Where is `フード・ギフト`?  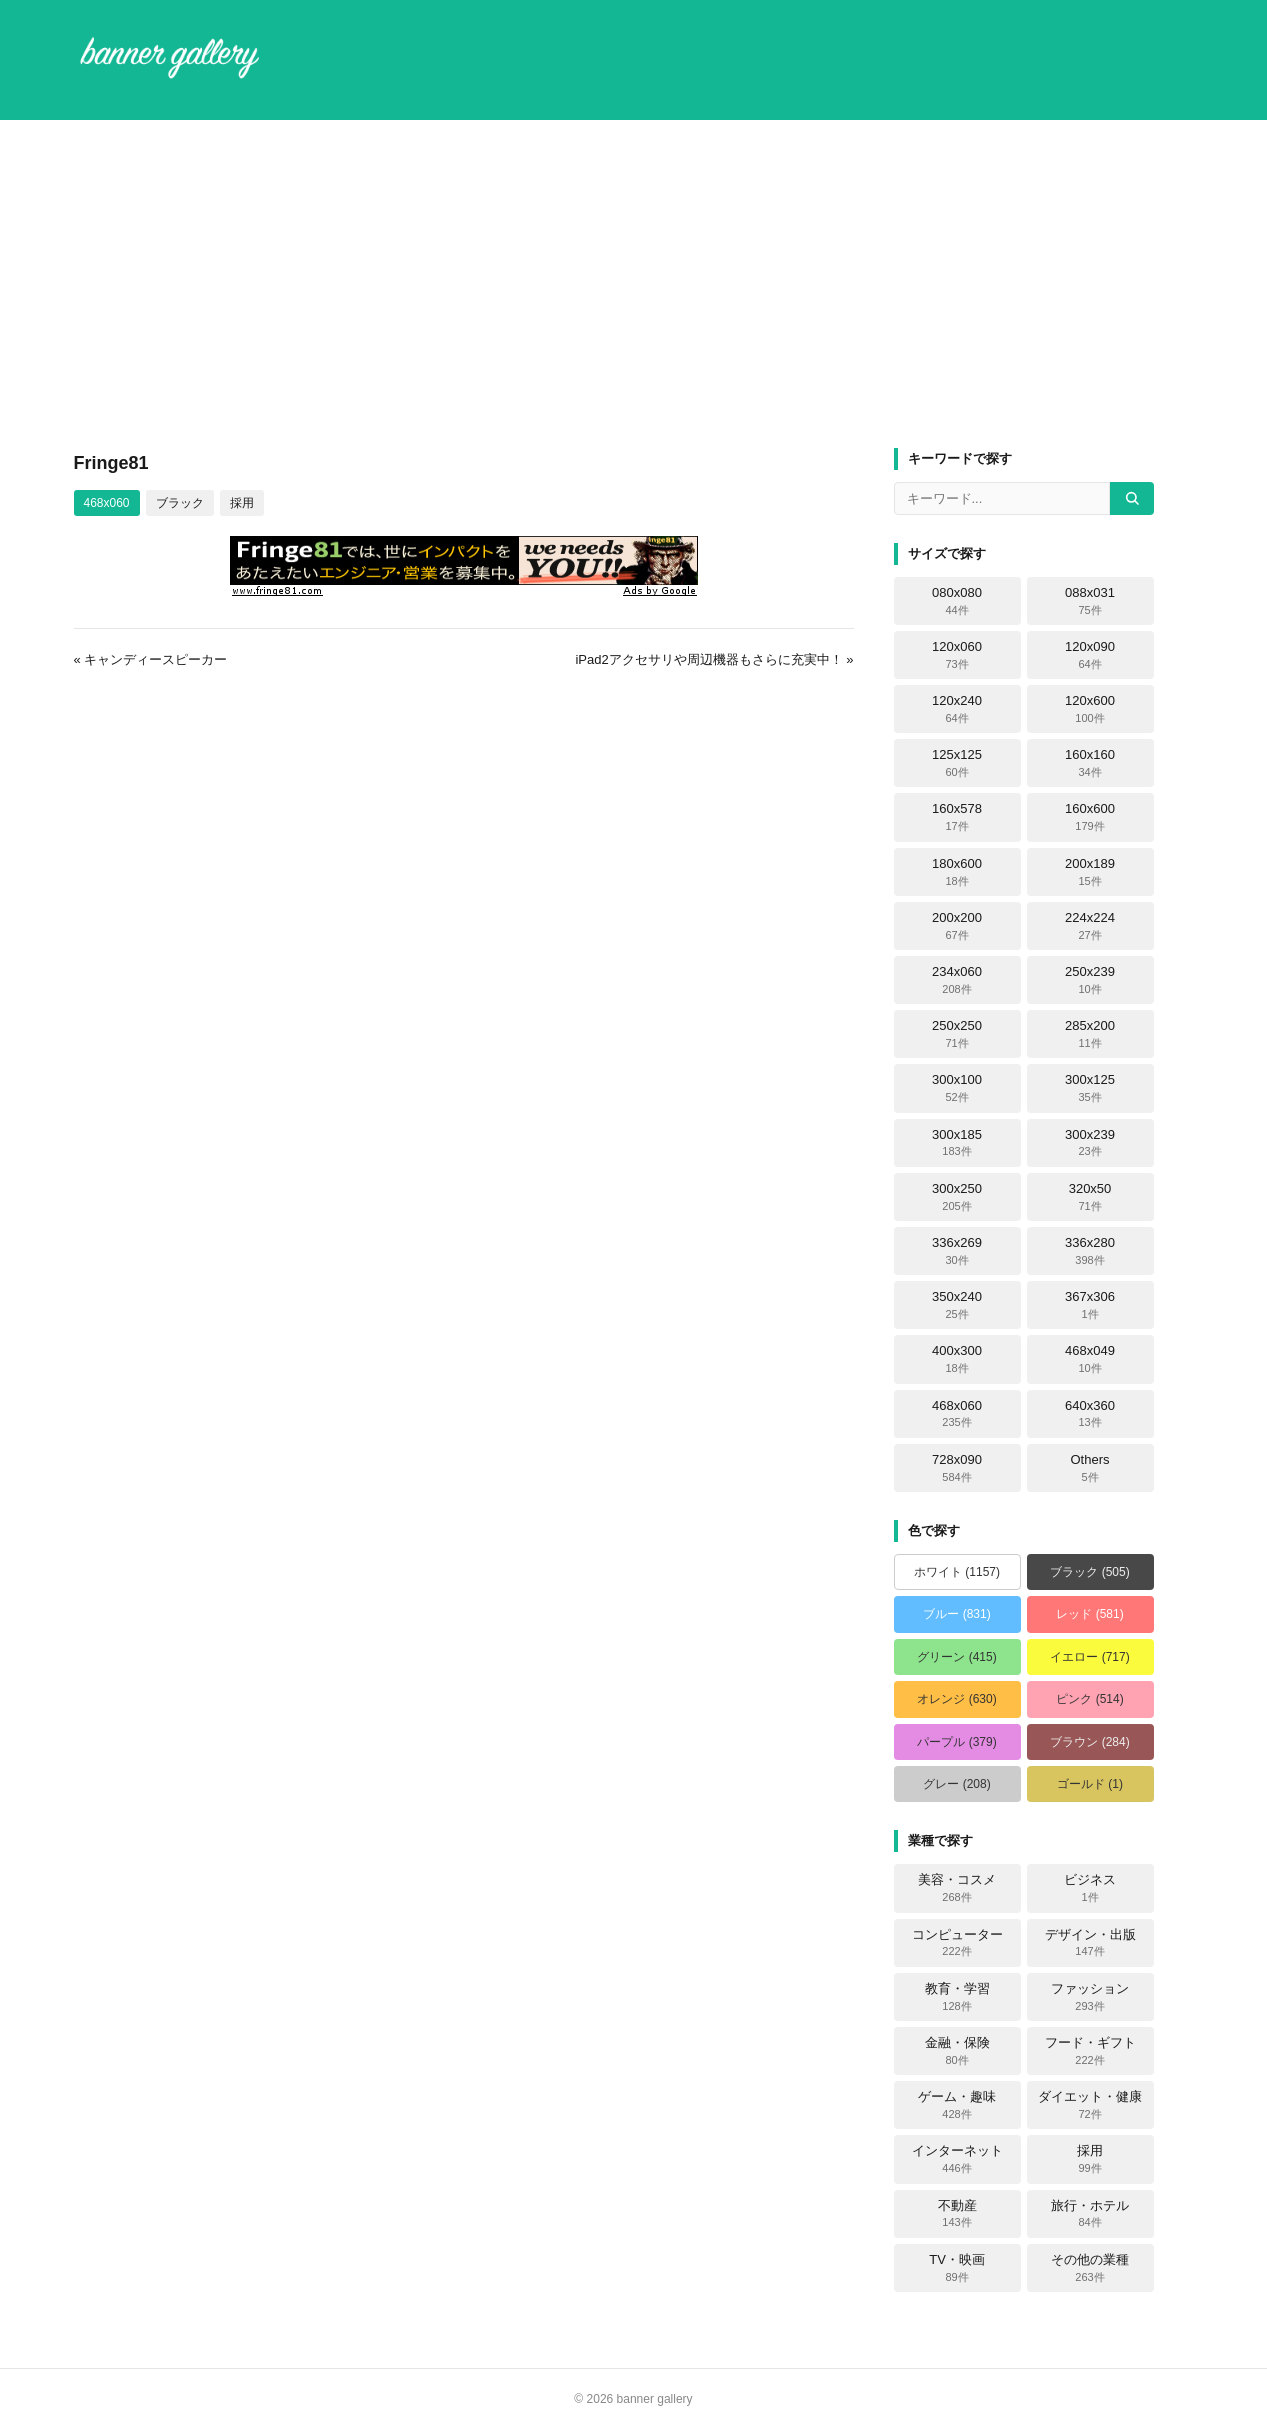
フード・ギフト is located at coordinates (1090, 2051).